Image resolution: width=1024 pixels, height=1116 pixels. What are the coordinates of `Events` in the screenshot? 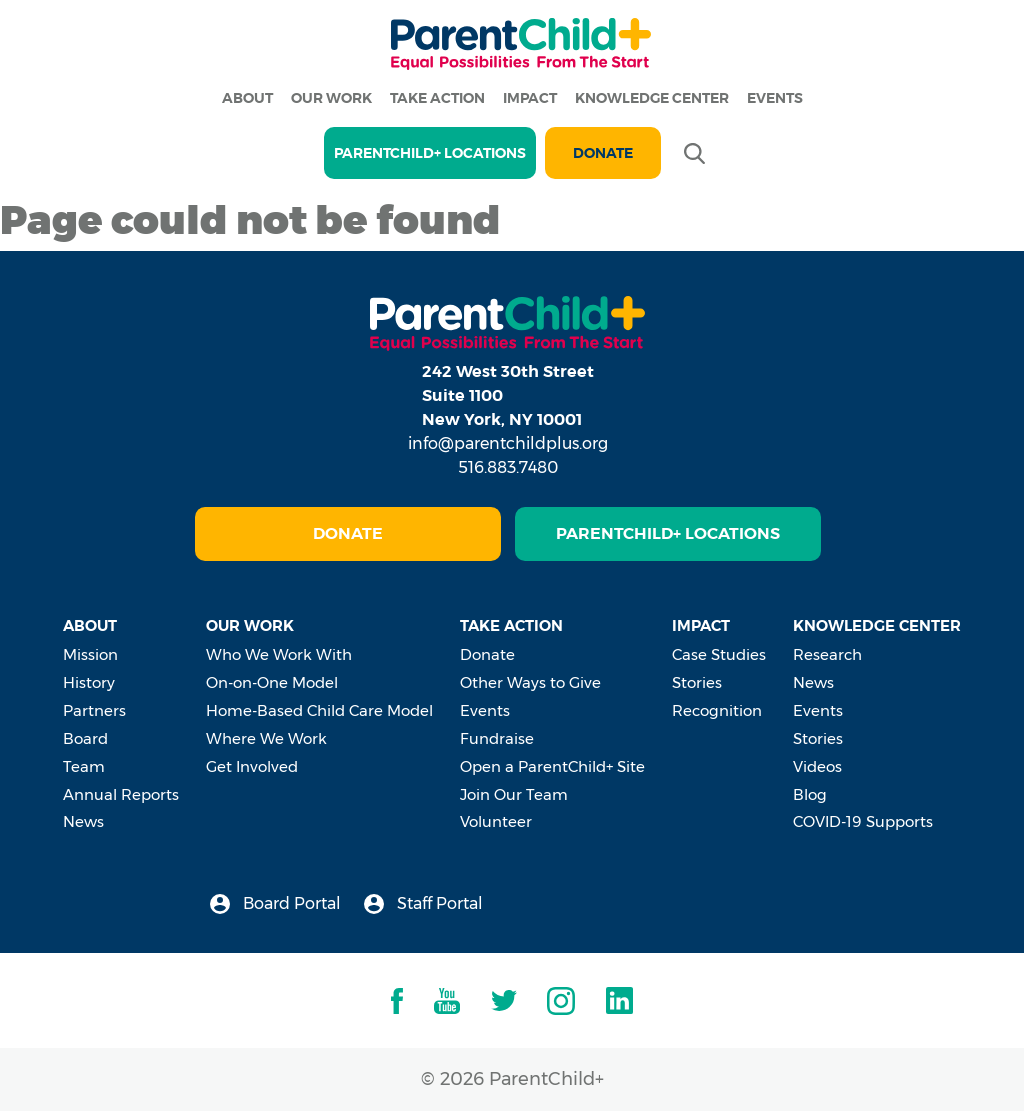 It's located at (775, 98).